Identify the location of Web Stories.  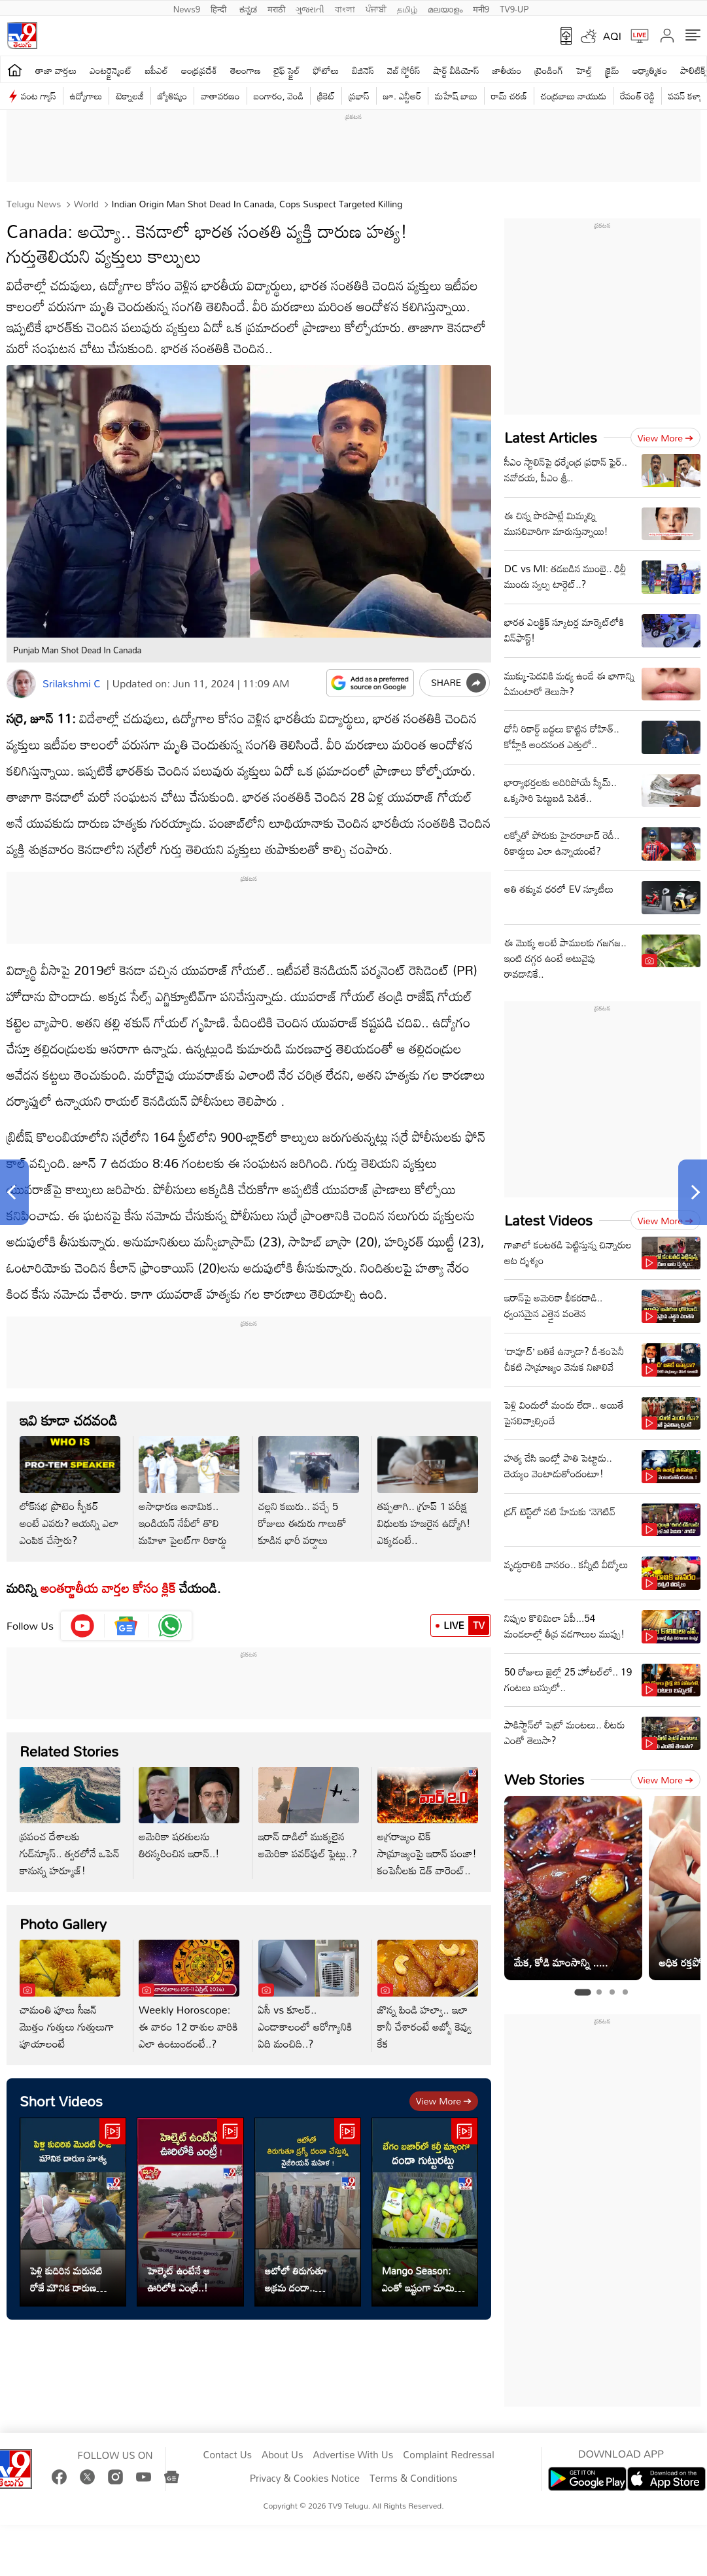
(544, 1779).